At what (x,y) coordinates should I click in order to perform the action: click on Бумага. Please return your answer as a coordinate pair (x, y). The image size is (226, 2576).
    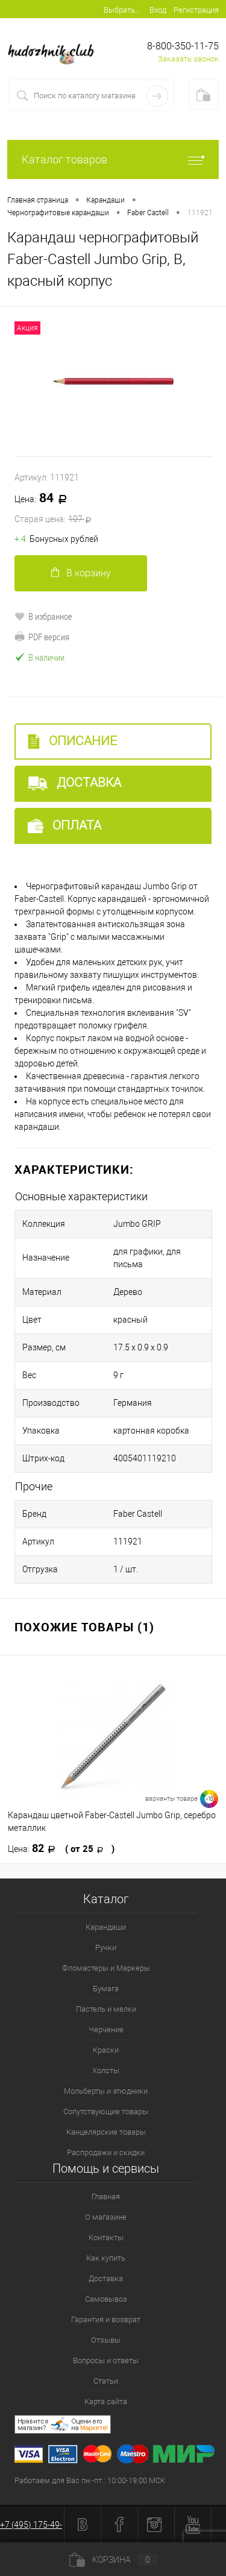
    Looking at the image, I should click on (106, 1988).